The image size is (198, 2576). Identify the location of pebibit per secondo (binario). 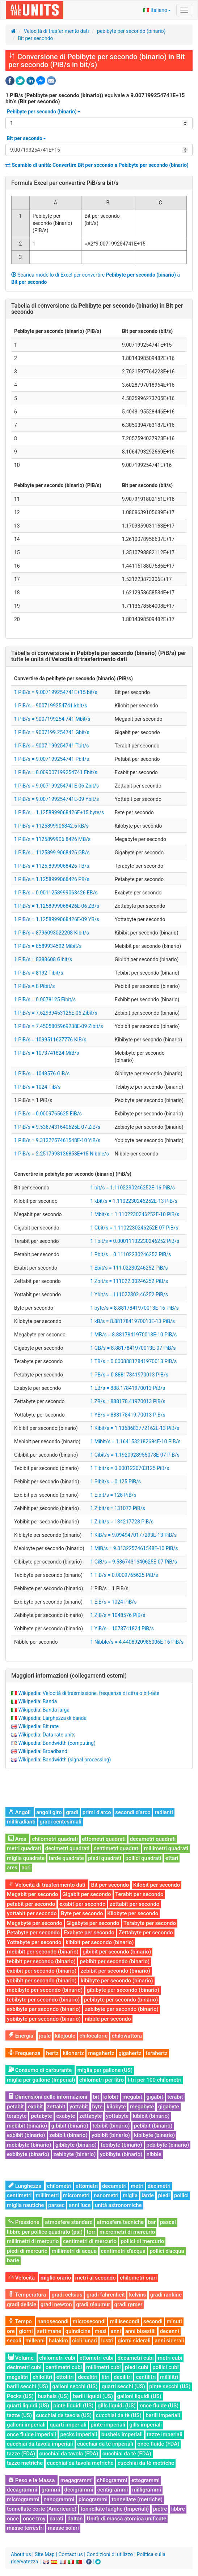
(114, 1961).